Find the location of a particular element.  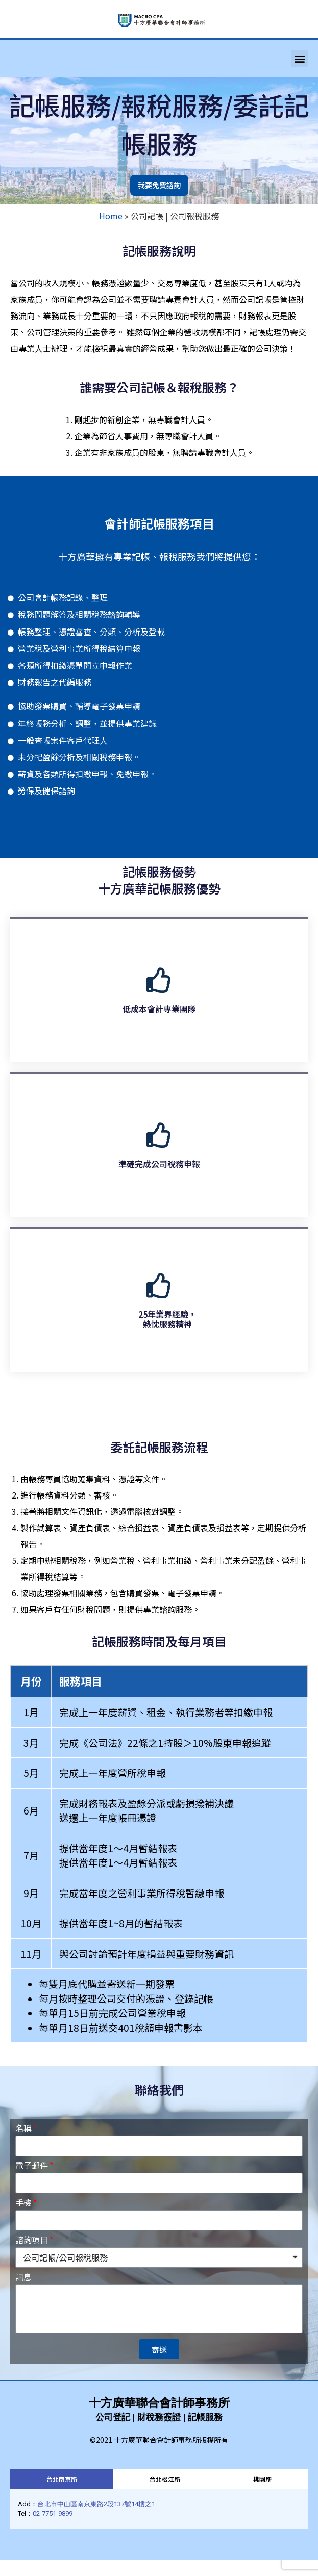

諮詢項目 is located at coordinates (31, 2241).